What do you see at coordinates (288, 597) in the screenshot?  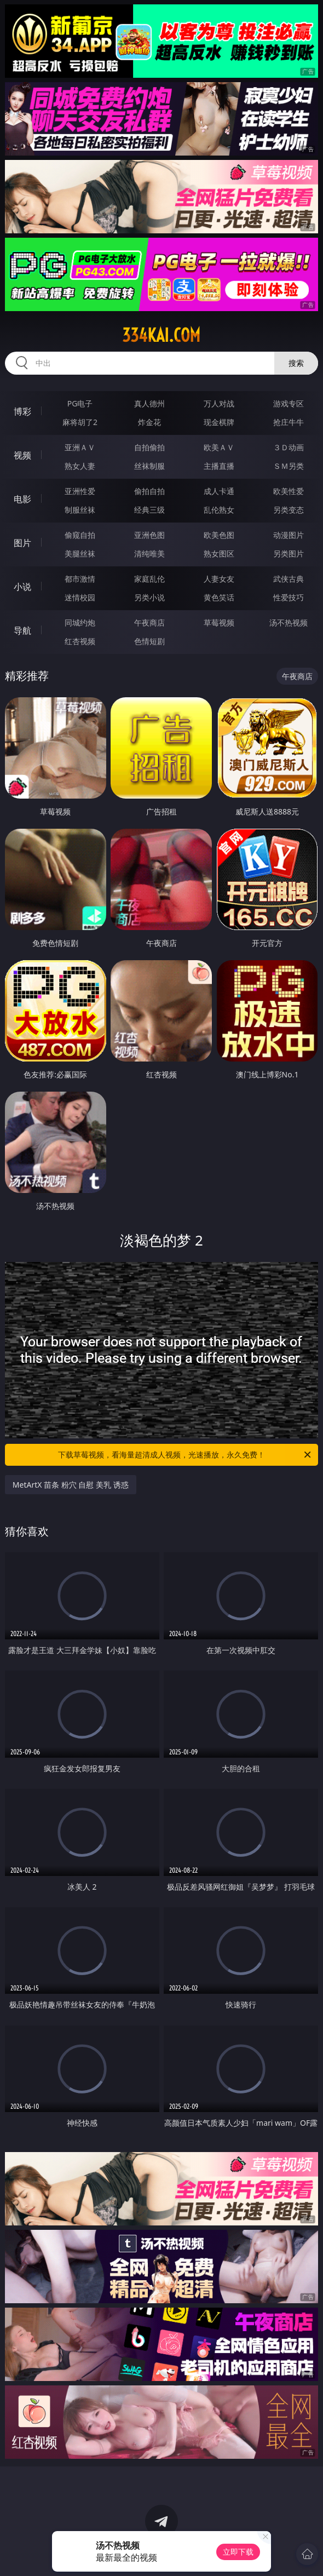 I see `性爱技巧` at bounding box center [288, 597].